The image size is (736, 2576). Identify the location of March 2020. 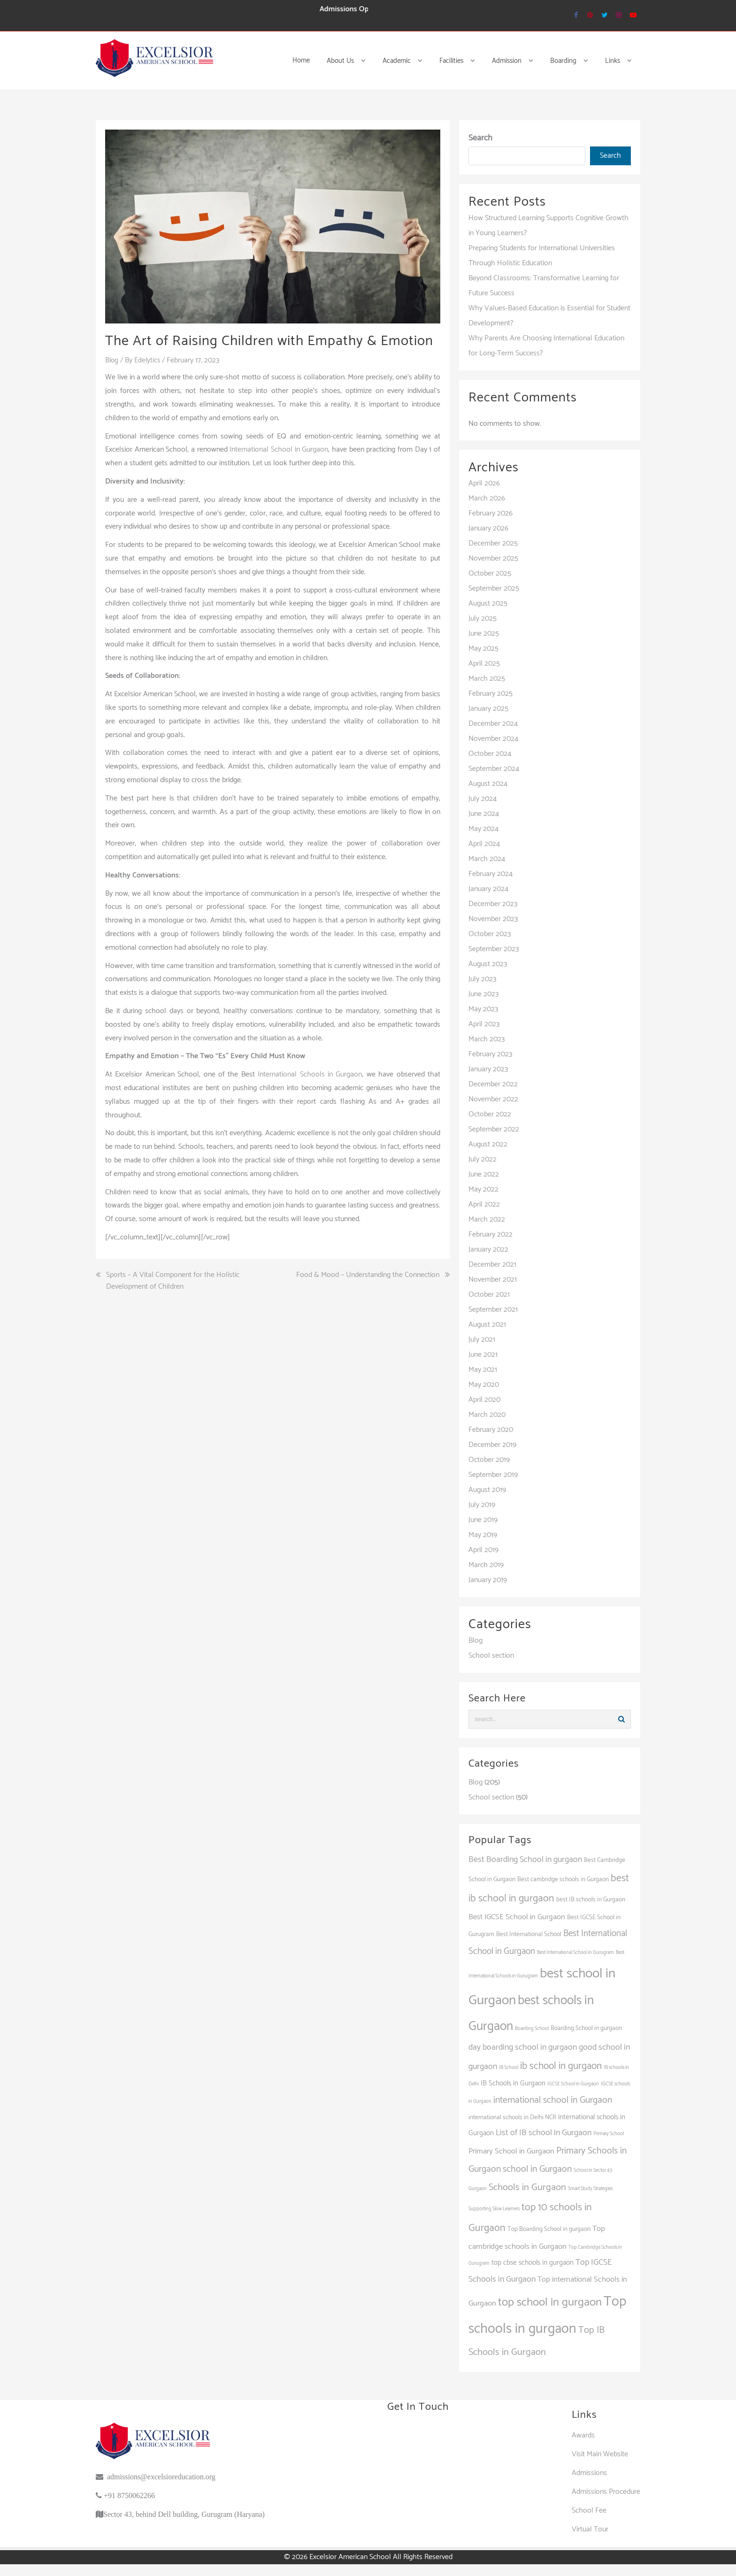
(487, 1414).